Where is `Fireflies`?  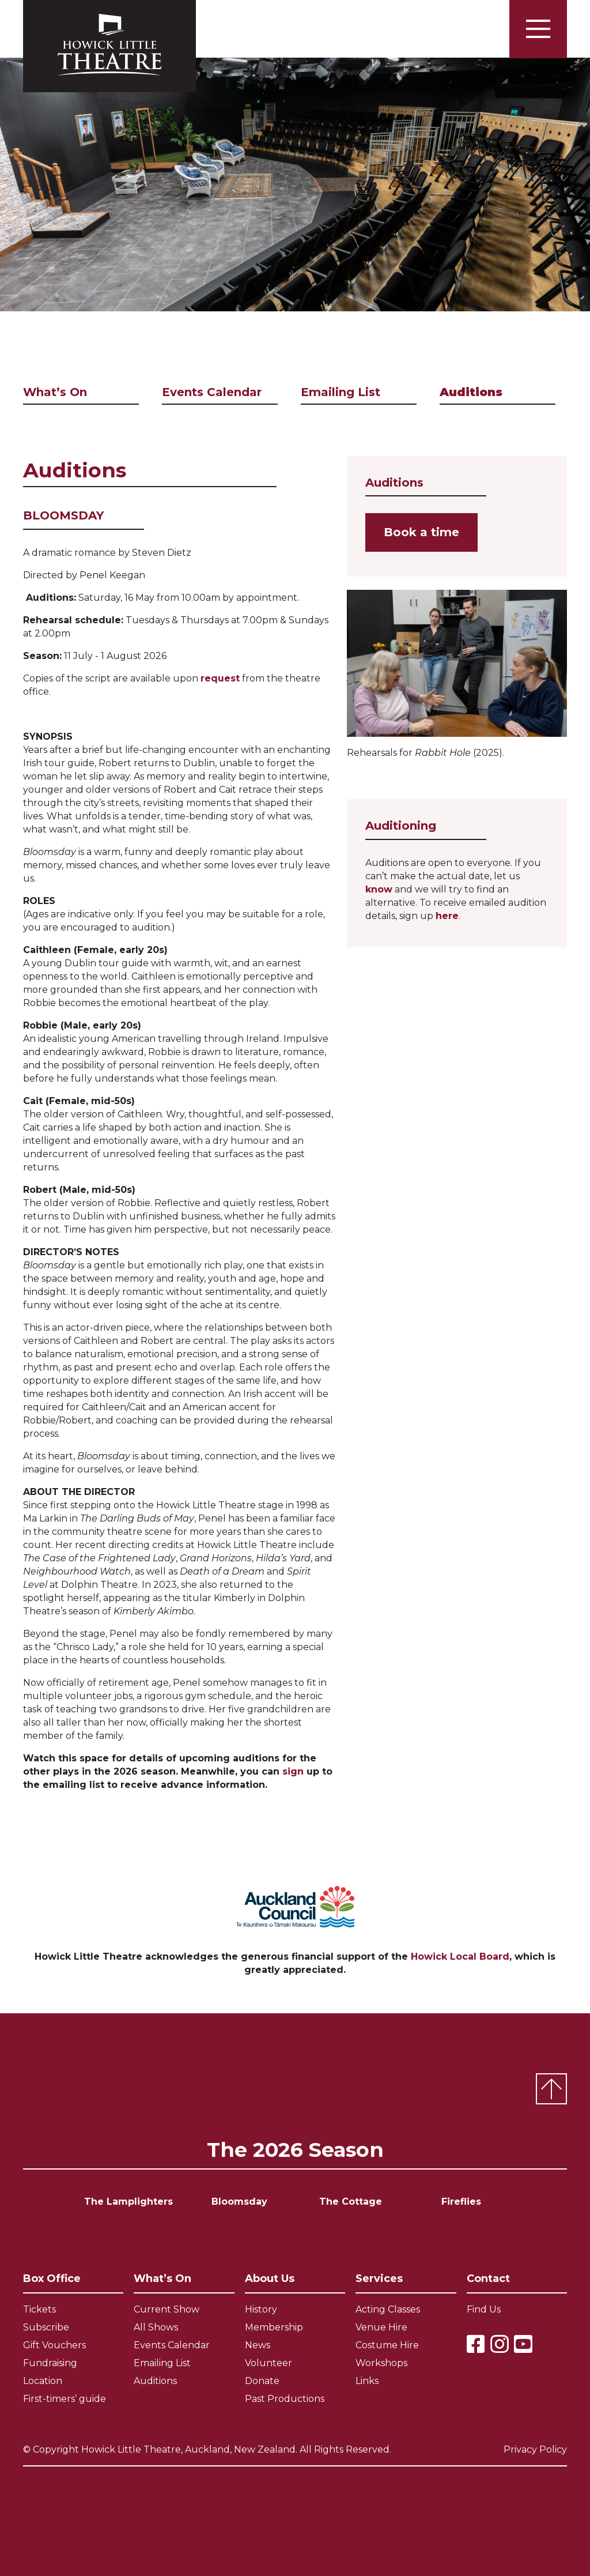 Fireflies is located at coordinates (461, 2201).